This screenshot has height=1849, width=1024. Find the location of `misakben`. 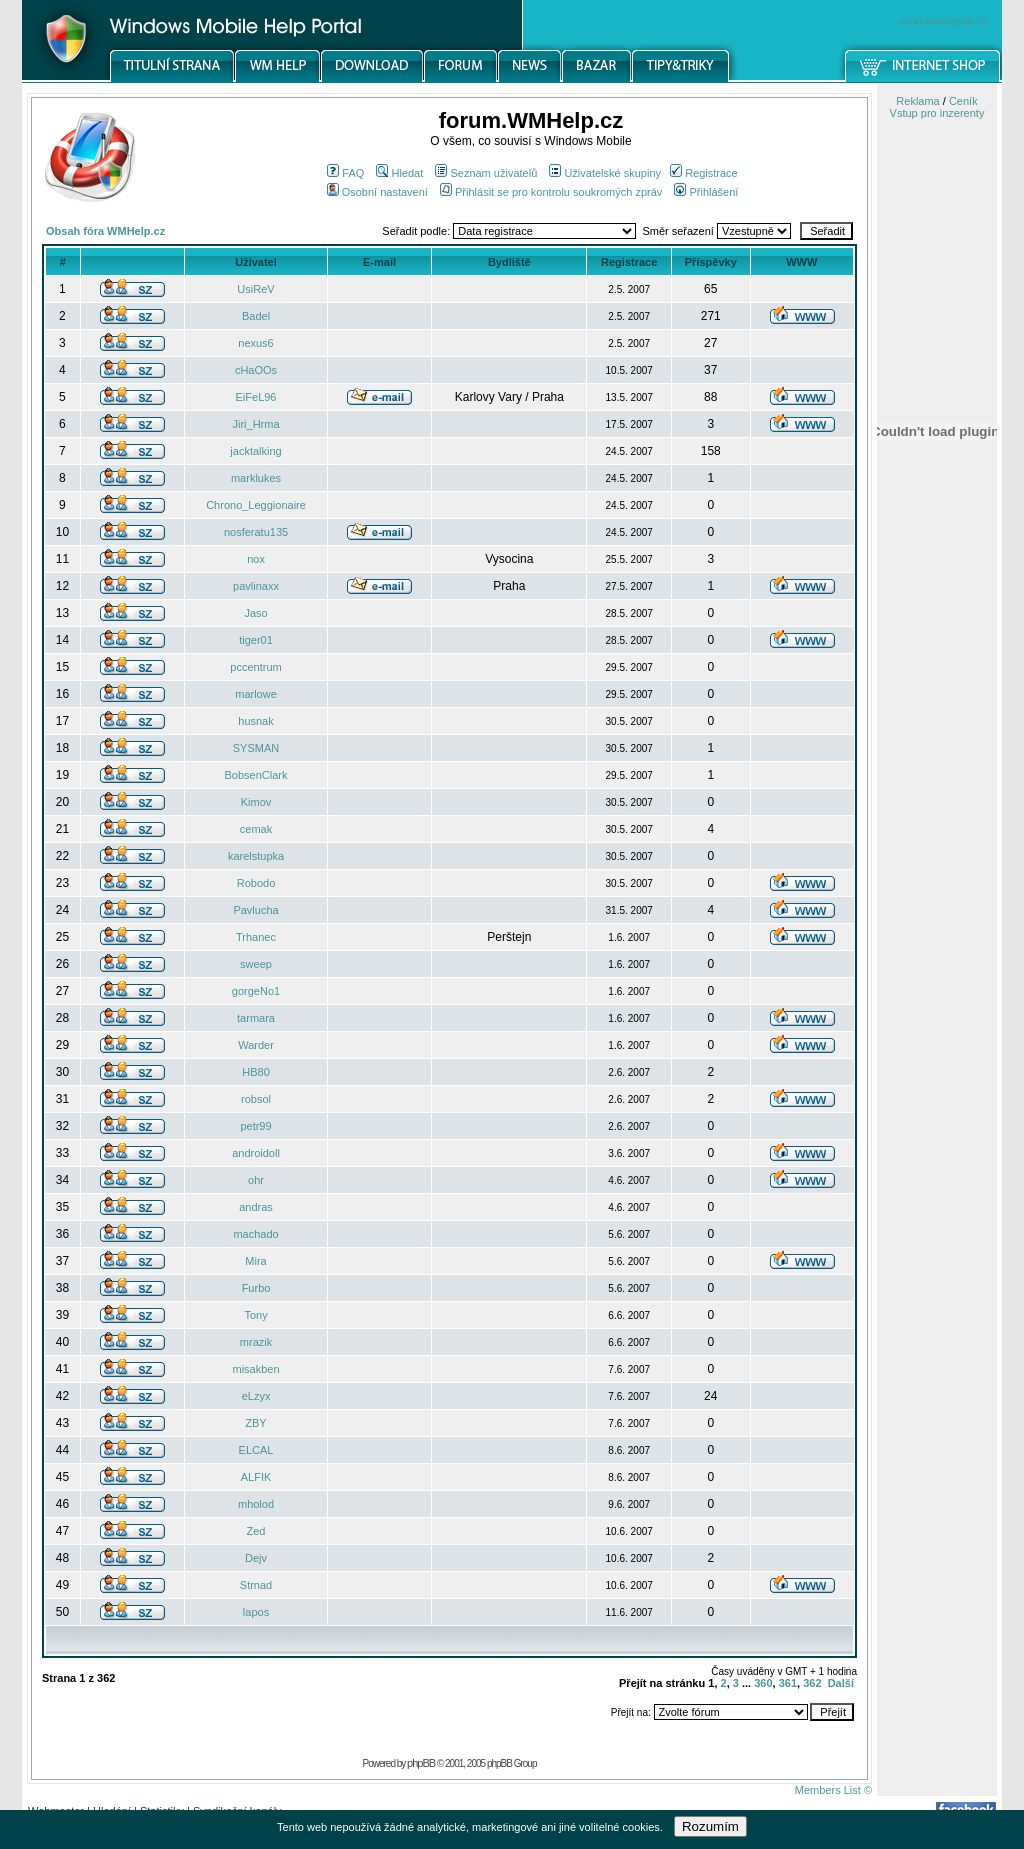

misakben is located at coordinates (255, 1369).